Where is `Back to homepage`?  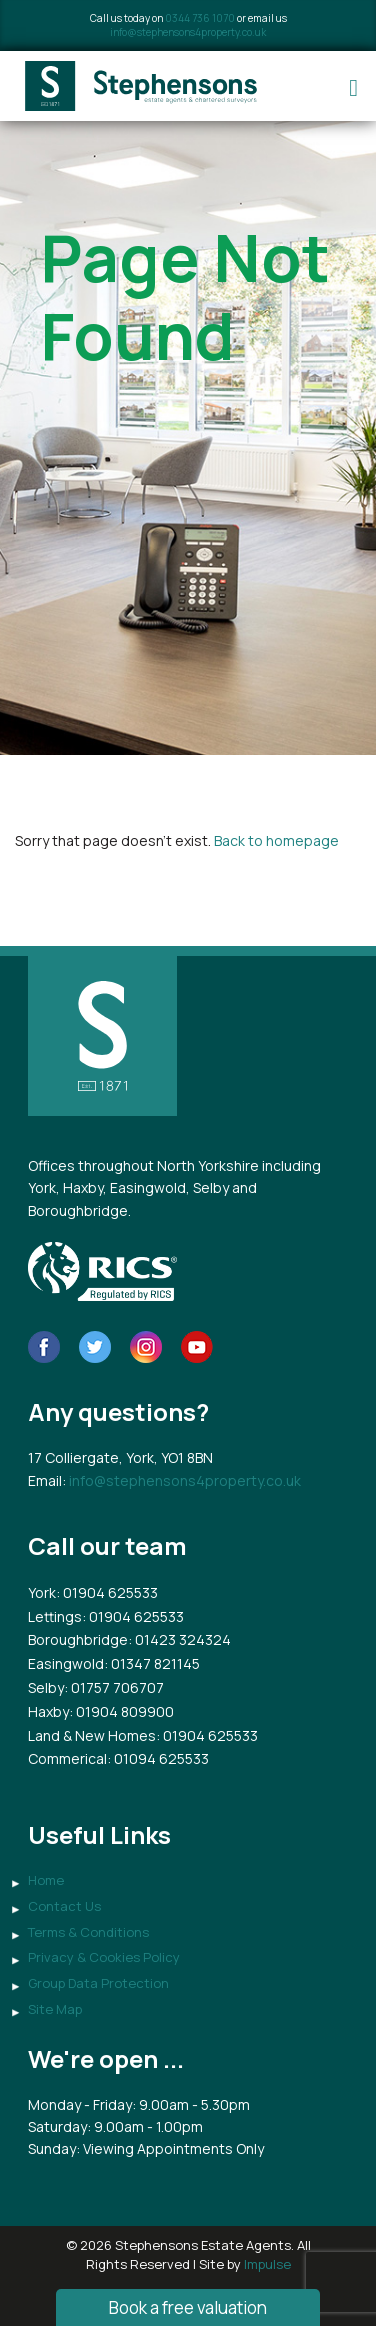 Back to homepage is located at coordinates (276, 840).